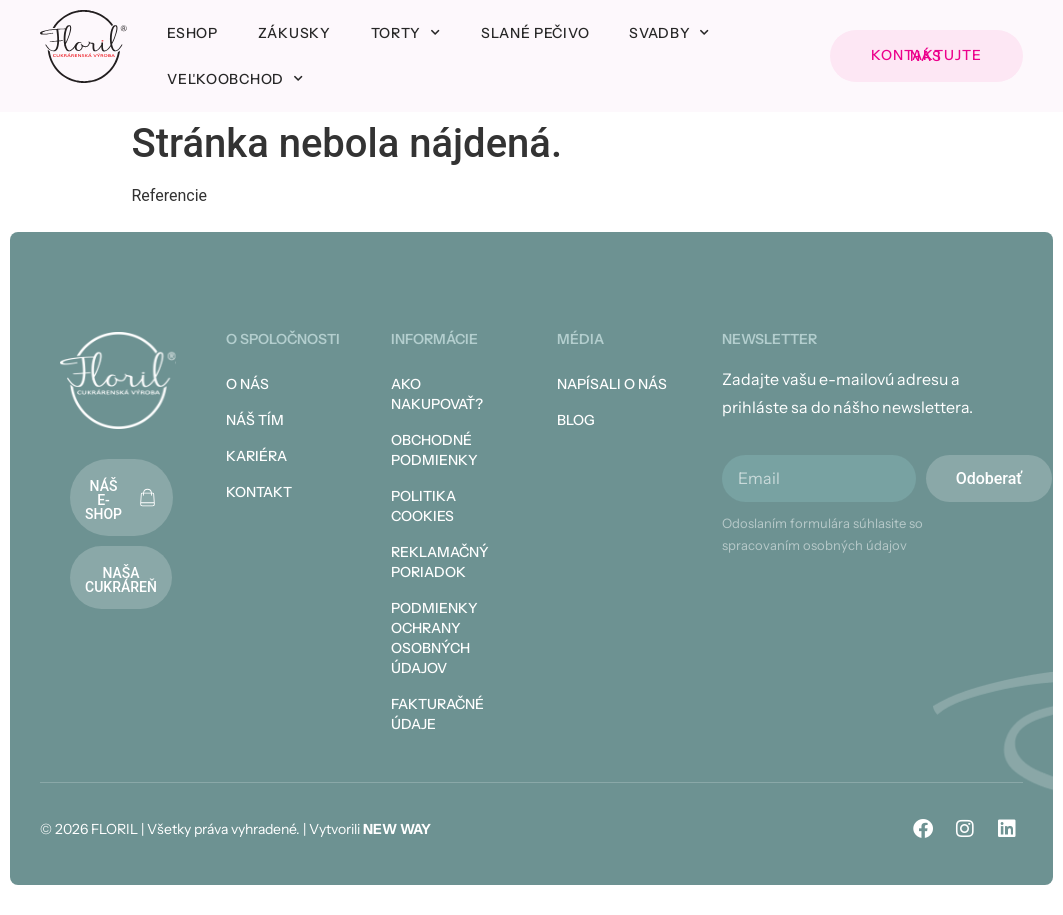  Describe the element at coordinates (440, 562) in the screenshot. I see `Reklamačný poriadok` at that location.